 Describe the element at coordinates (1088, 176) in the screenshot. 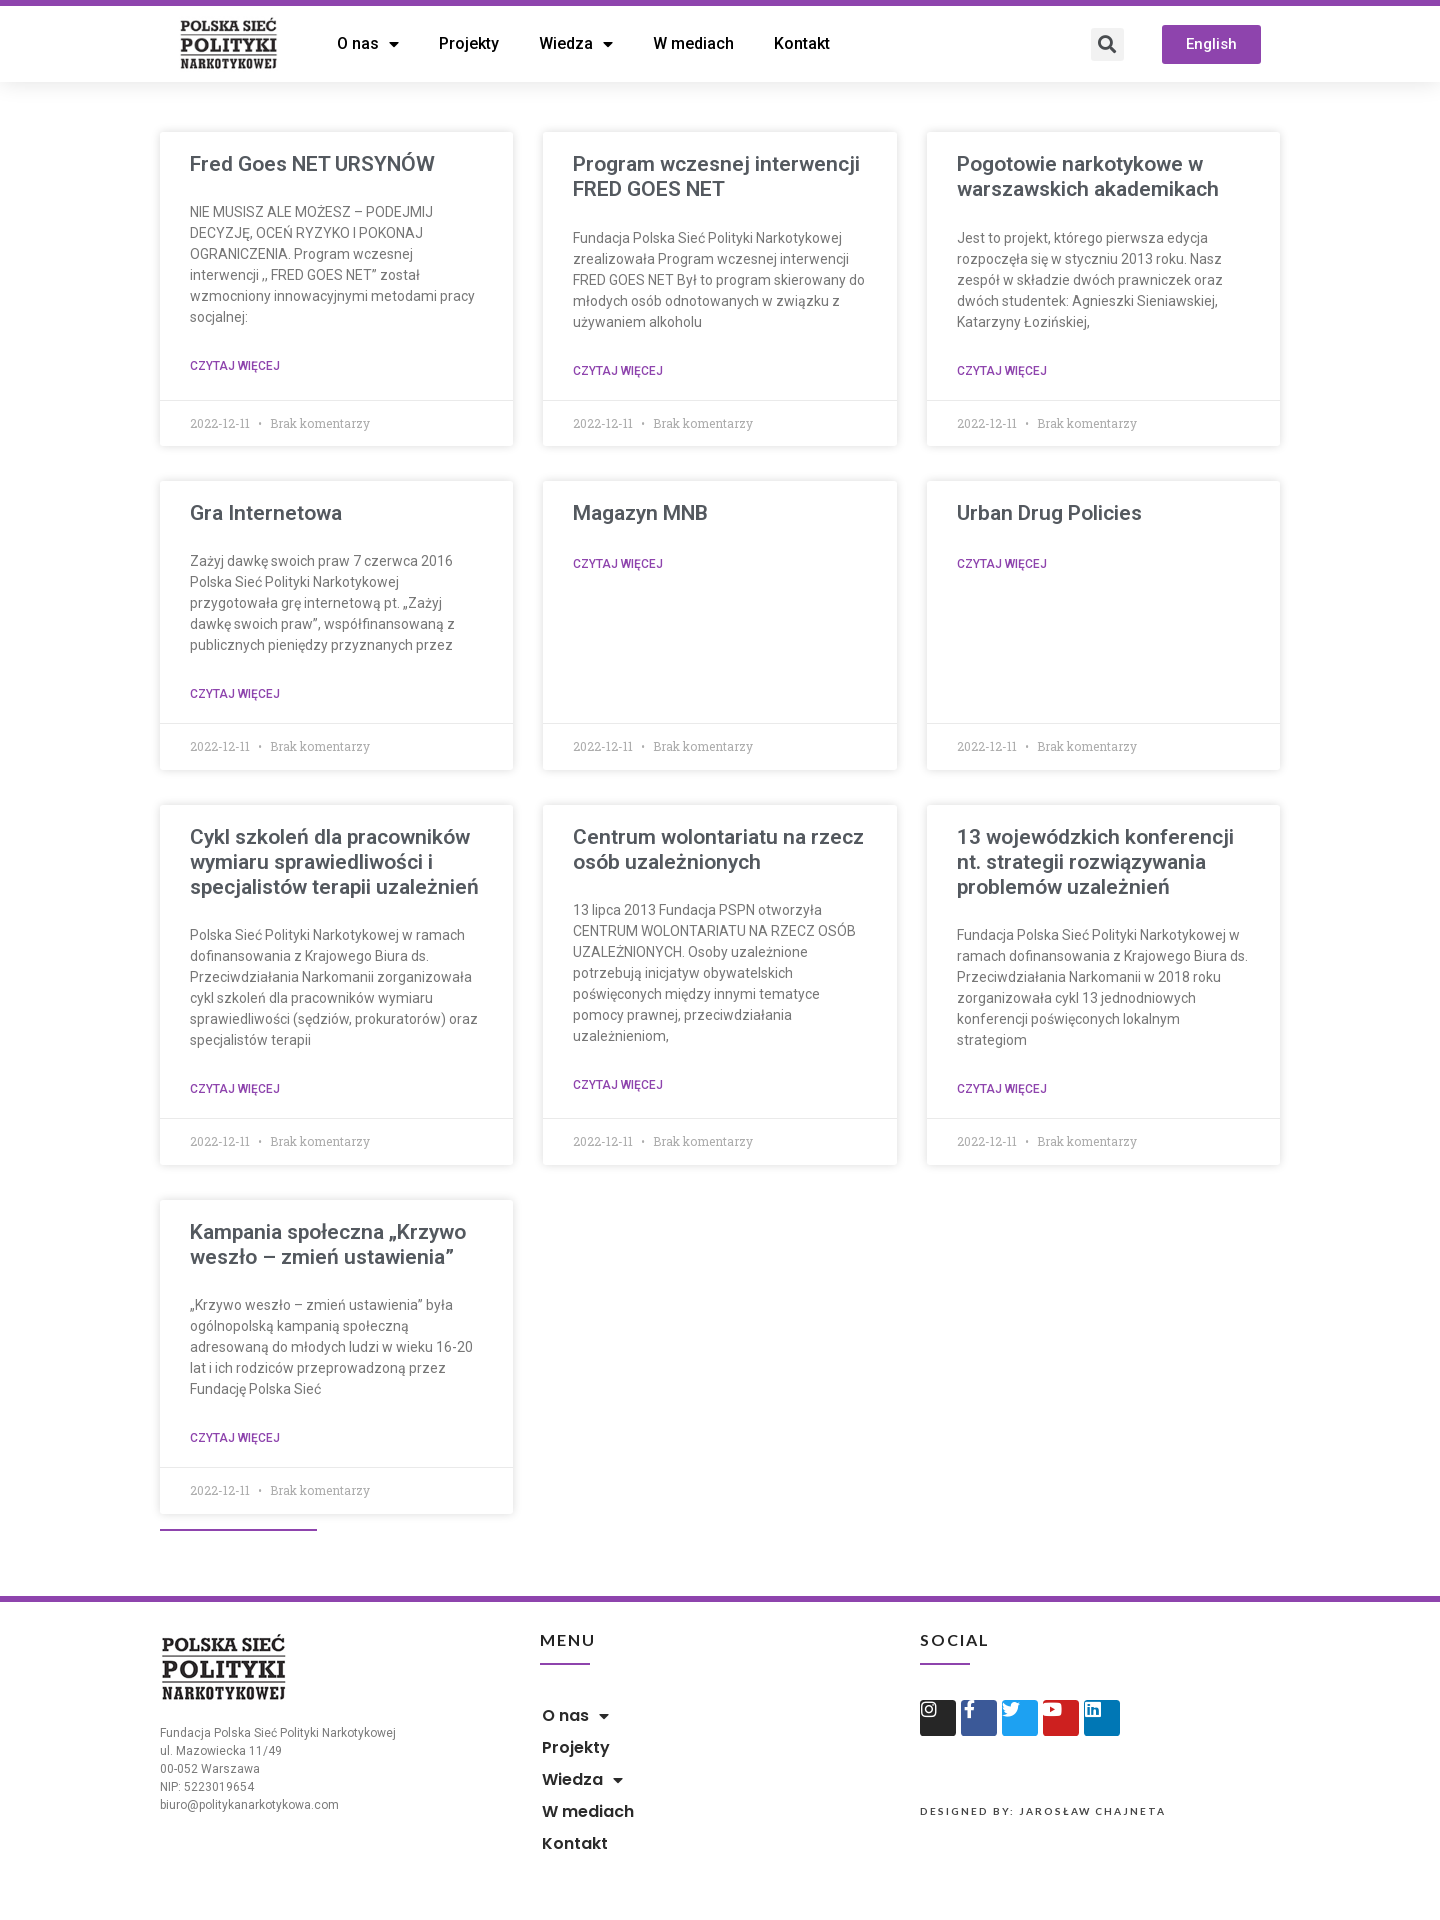

I see `Pogotowie narkotykowe w warszawskich akademikach` at that location.